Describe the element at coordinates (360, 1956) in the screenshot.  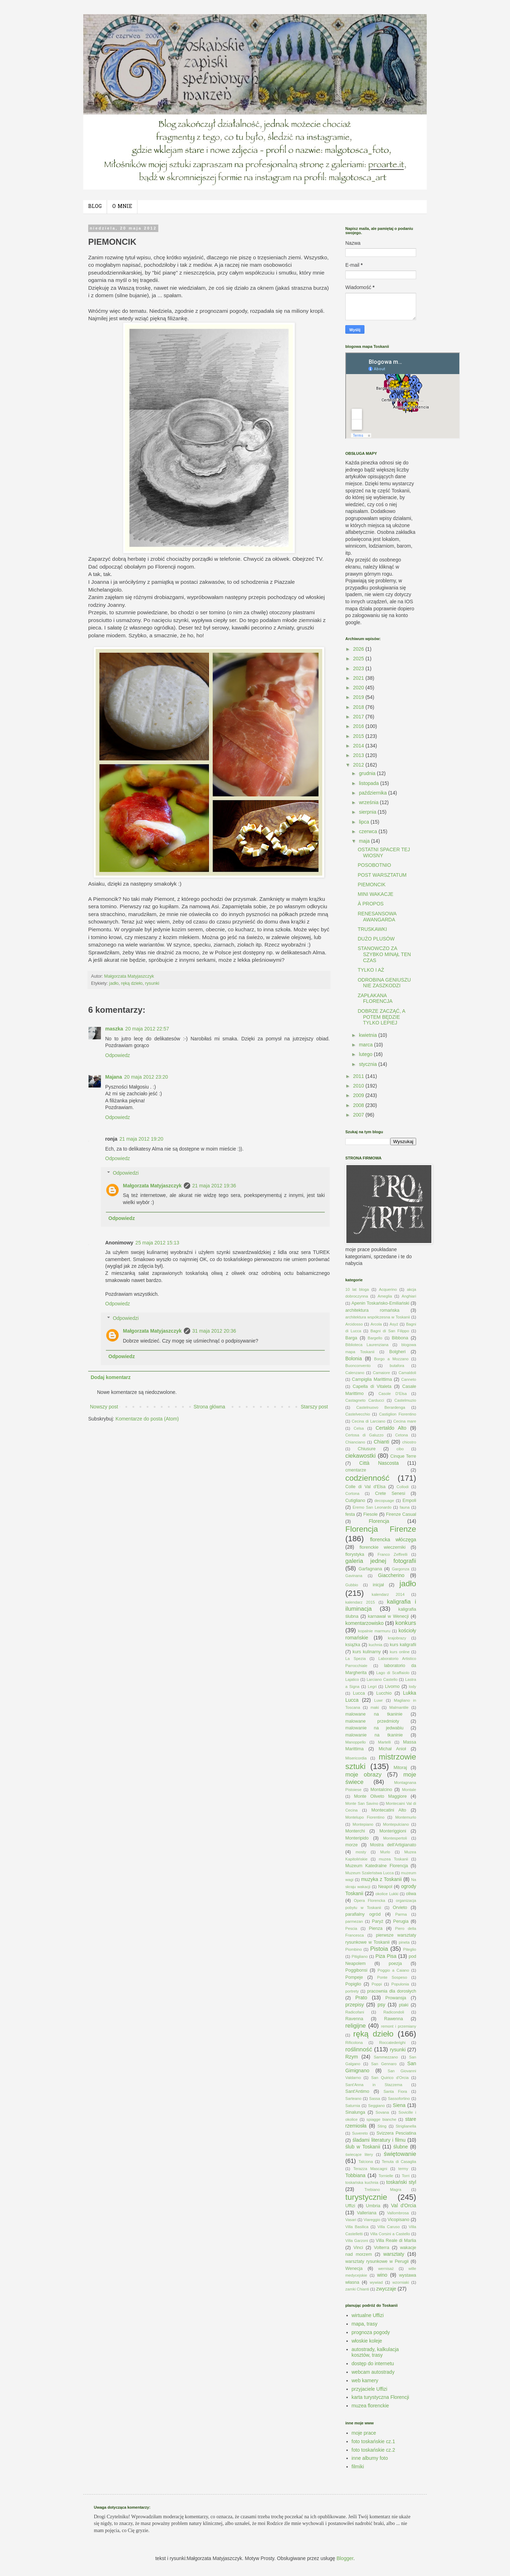
I see `Pitigliano` at that location.